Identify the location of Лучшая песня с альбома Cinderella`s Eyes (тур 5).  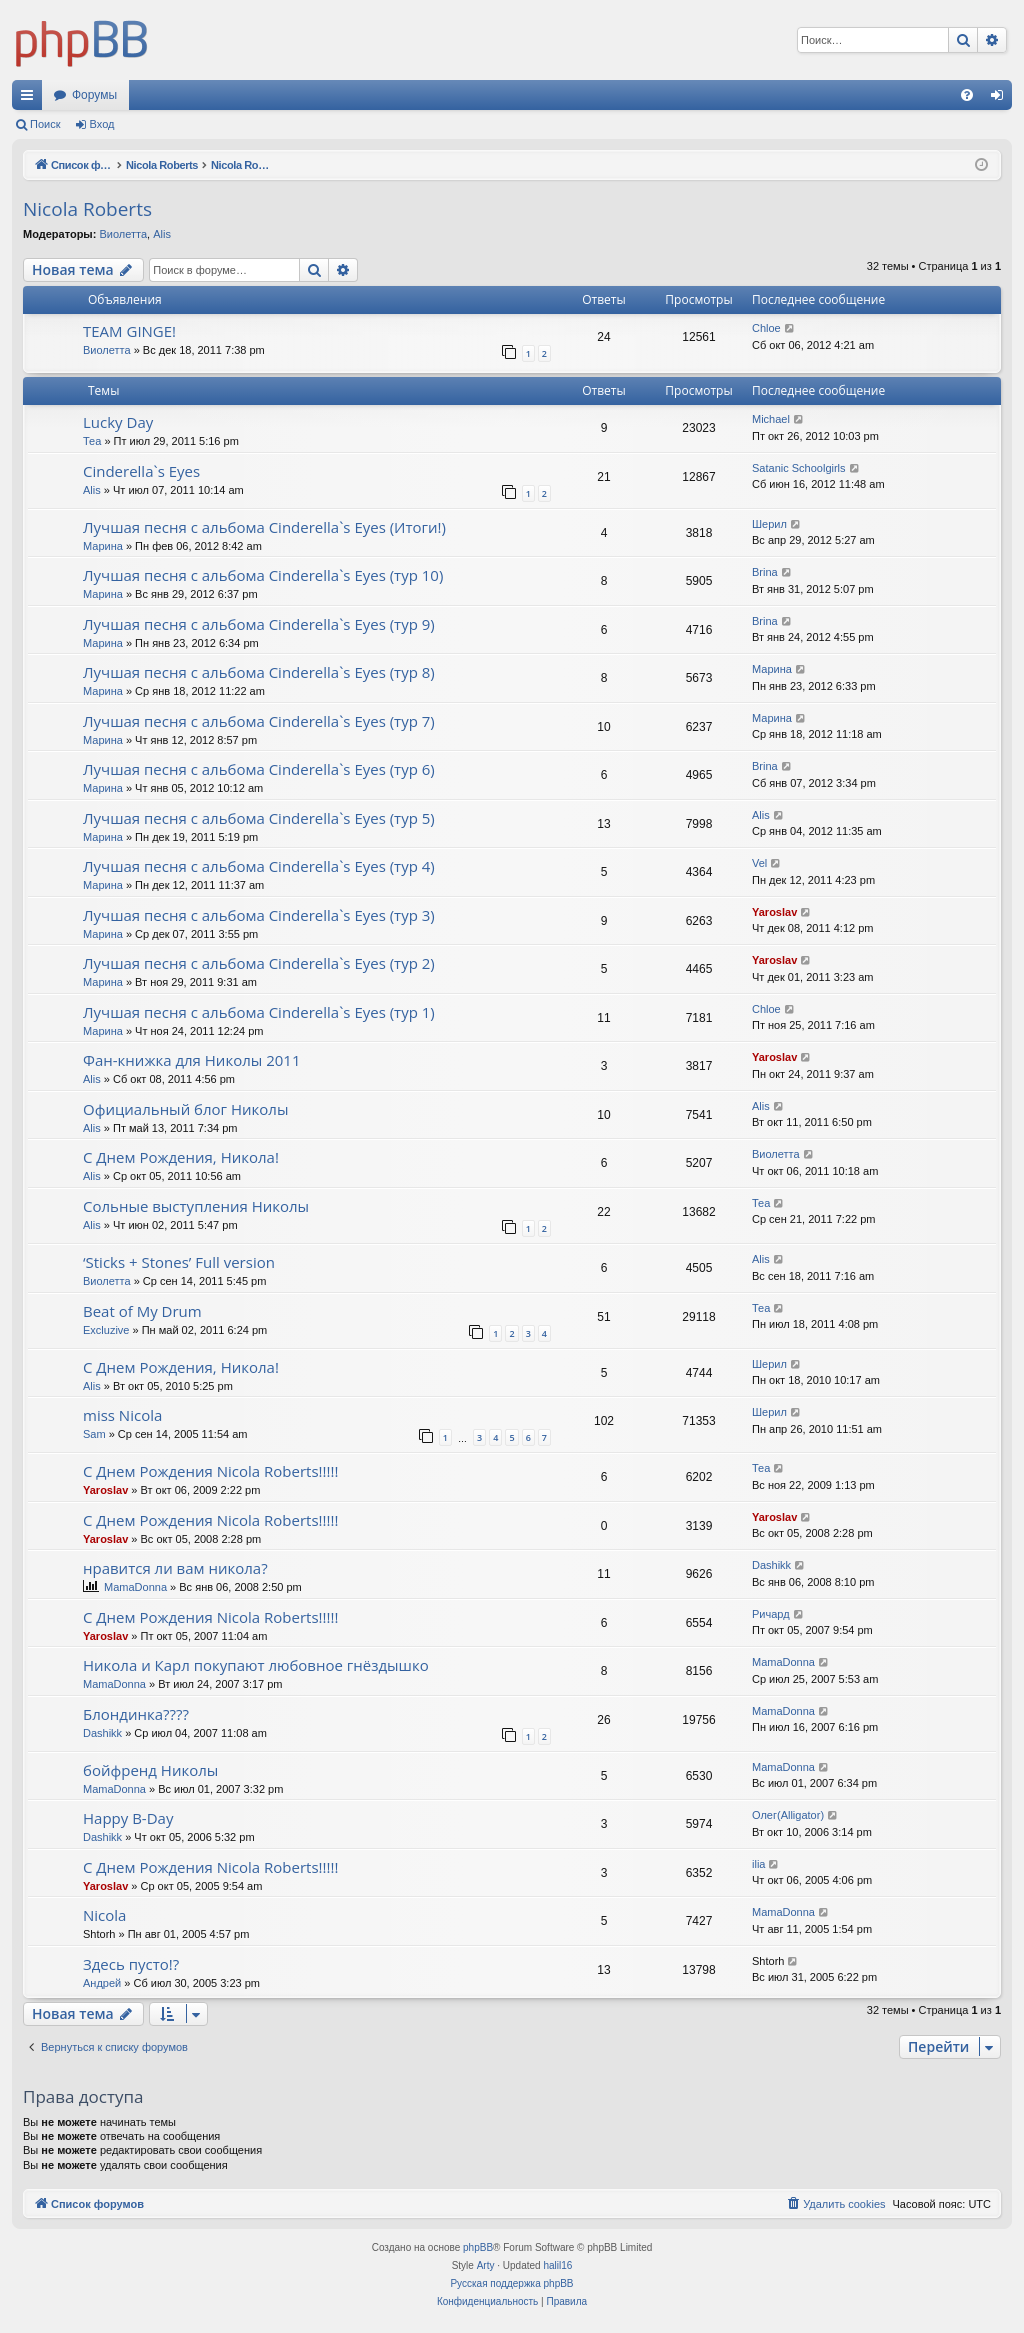
(259, 818).